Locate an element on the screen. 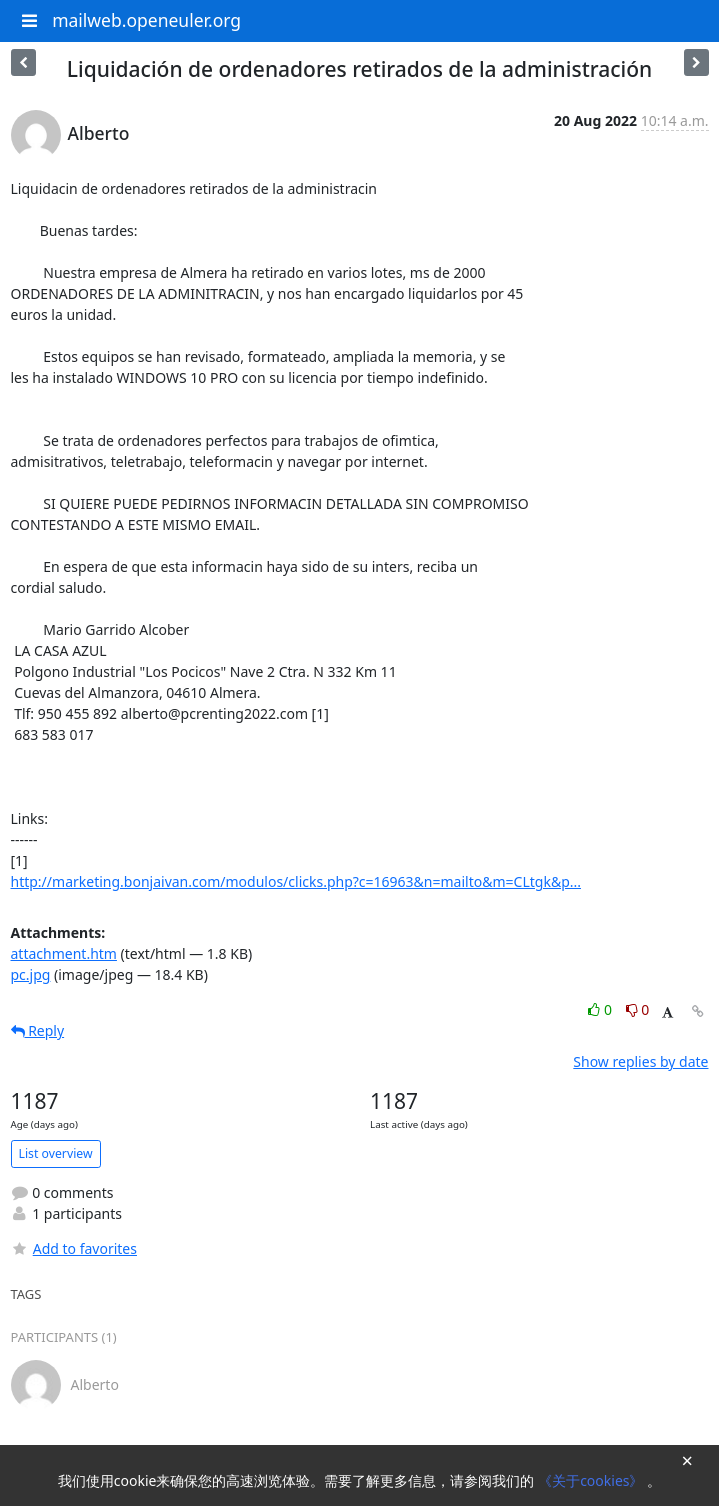 This screenshot has width=719, height=1506. Show replies by date is located at coordinates (640, 1061).